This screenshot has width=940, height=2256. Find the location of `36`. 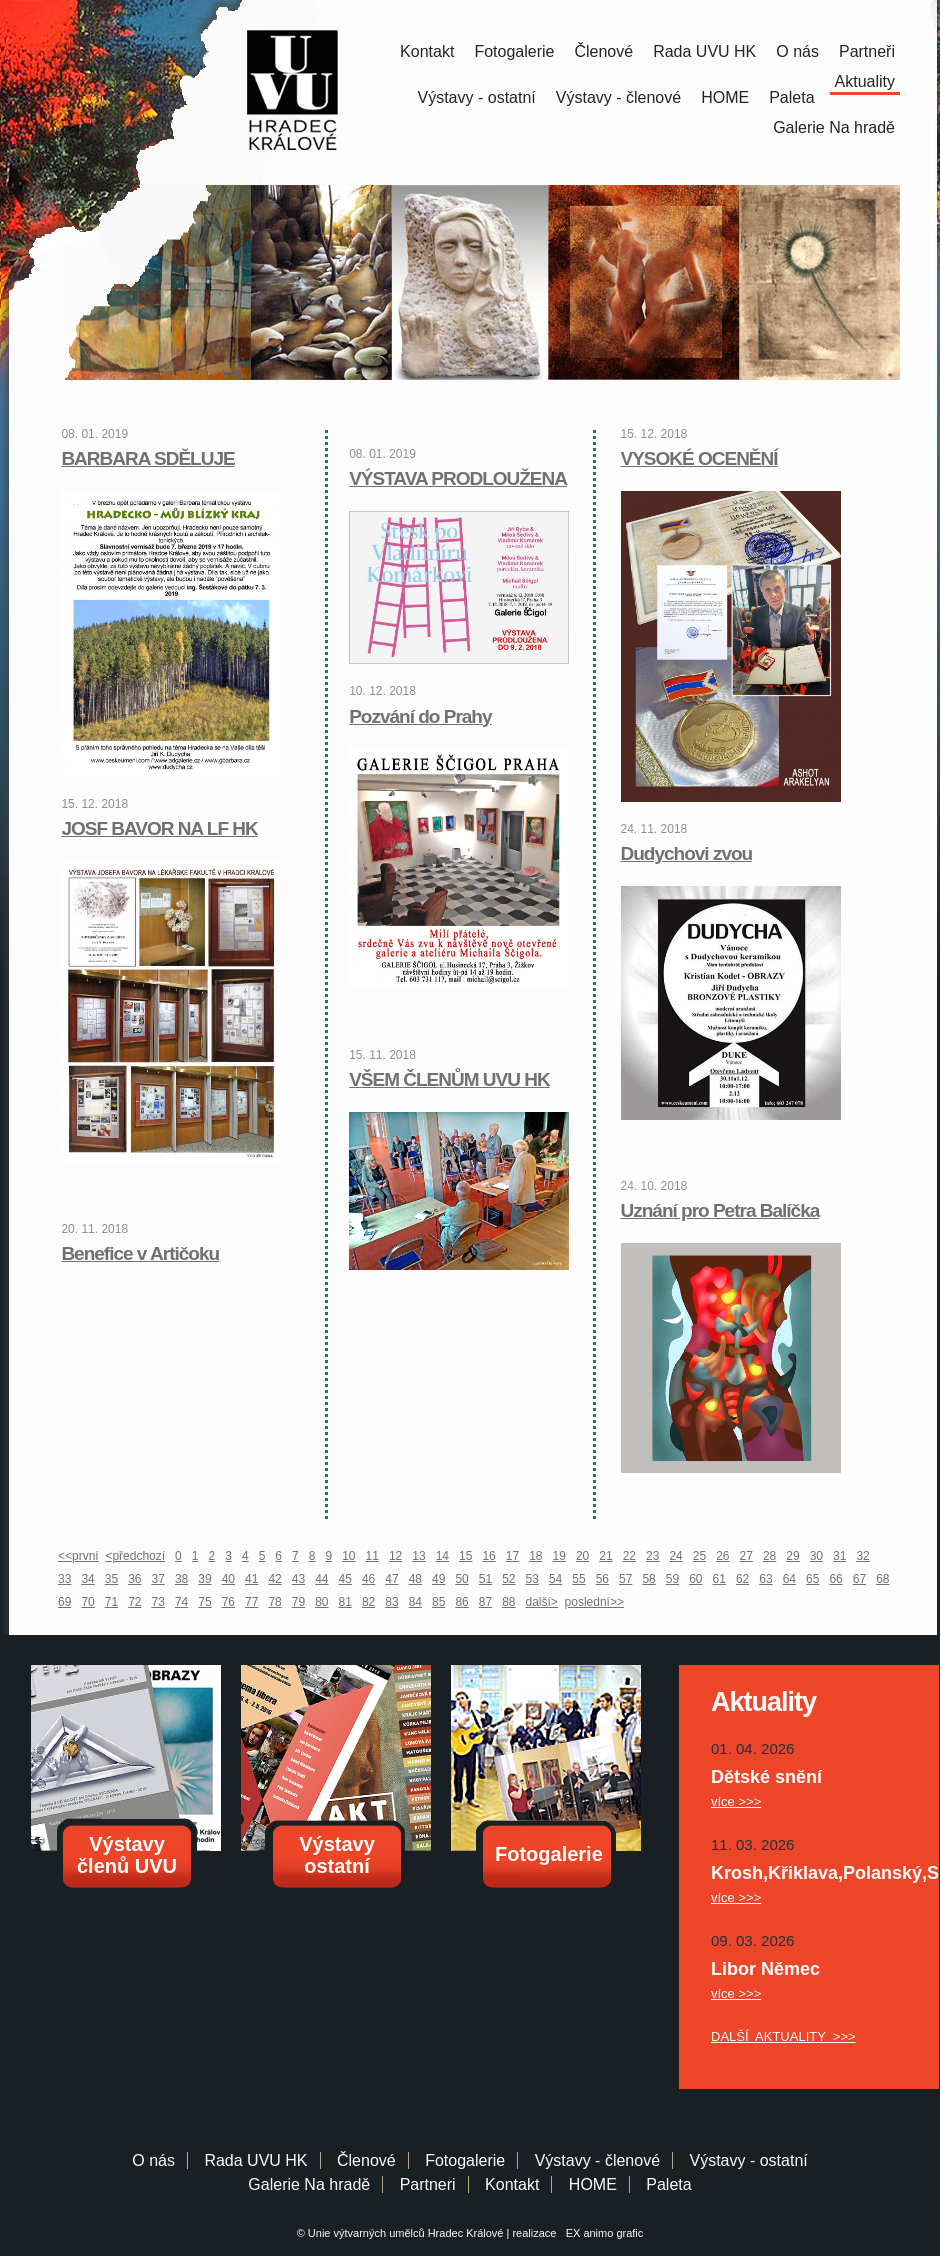

36 is located at coordinates (134, 1579).